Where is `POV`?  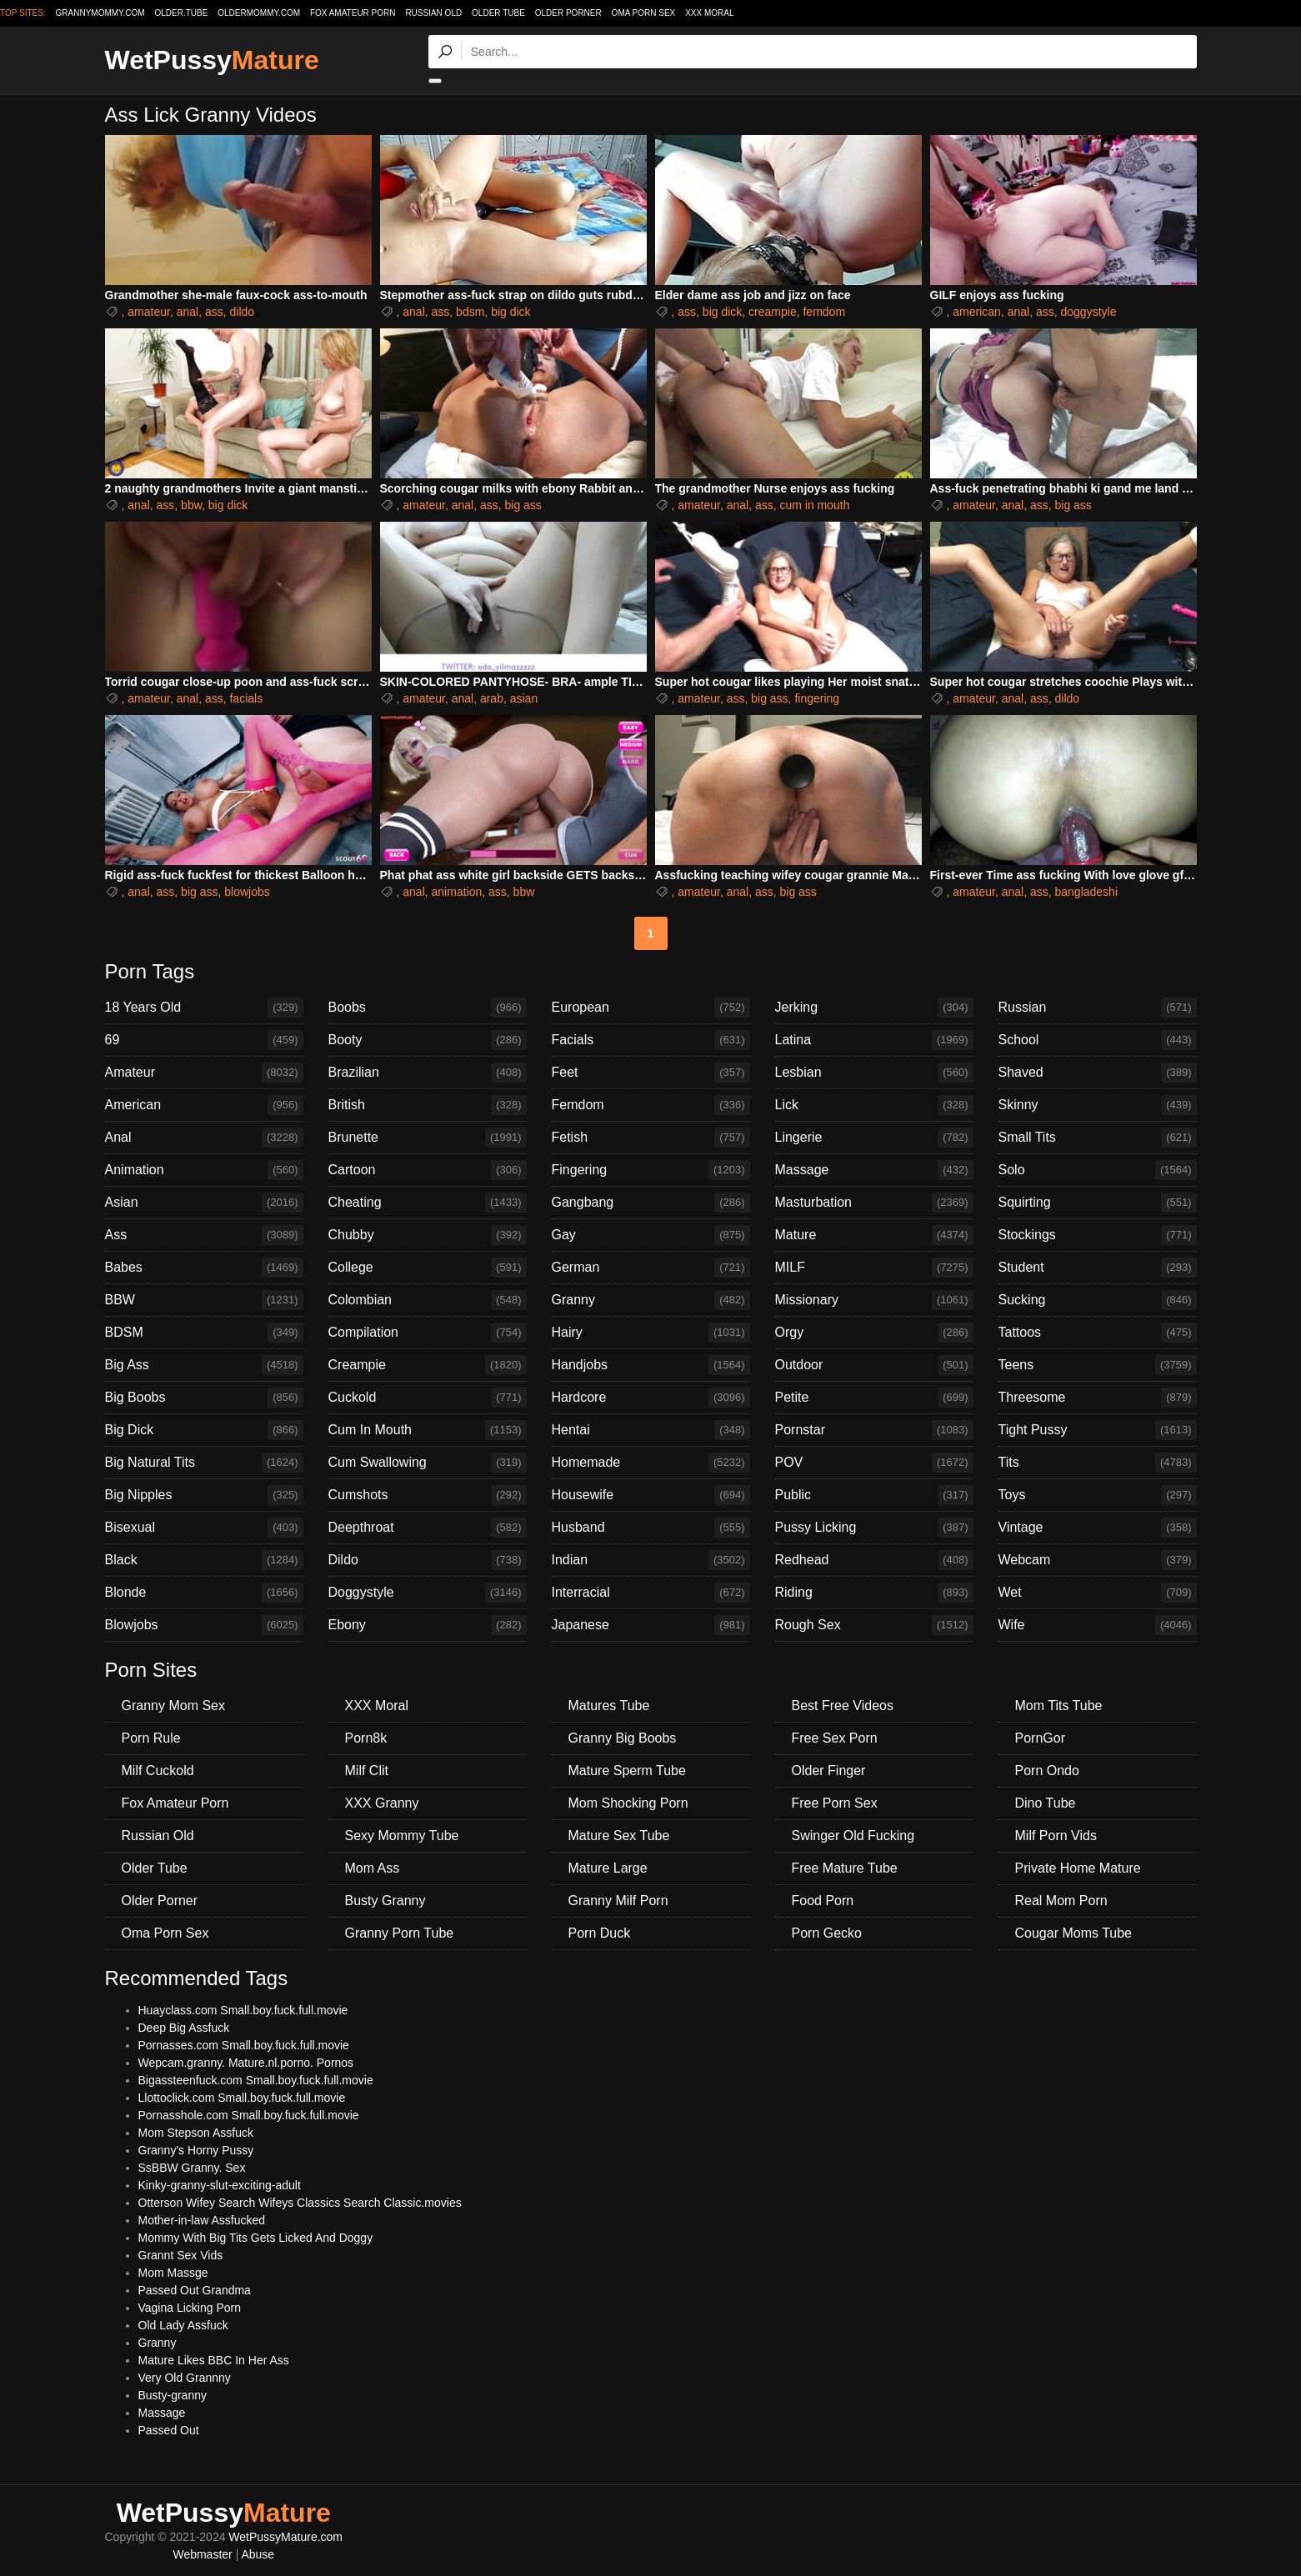 POV is located at coordinates (874, 1463).